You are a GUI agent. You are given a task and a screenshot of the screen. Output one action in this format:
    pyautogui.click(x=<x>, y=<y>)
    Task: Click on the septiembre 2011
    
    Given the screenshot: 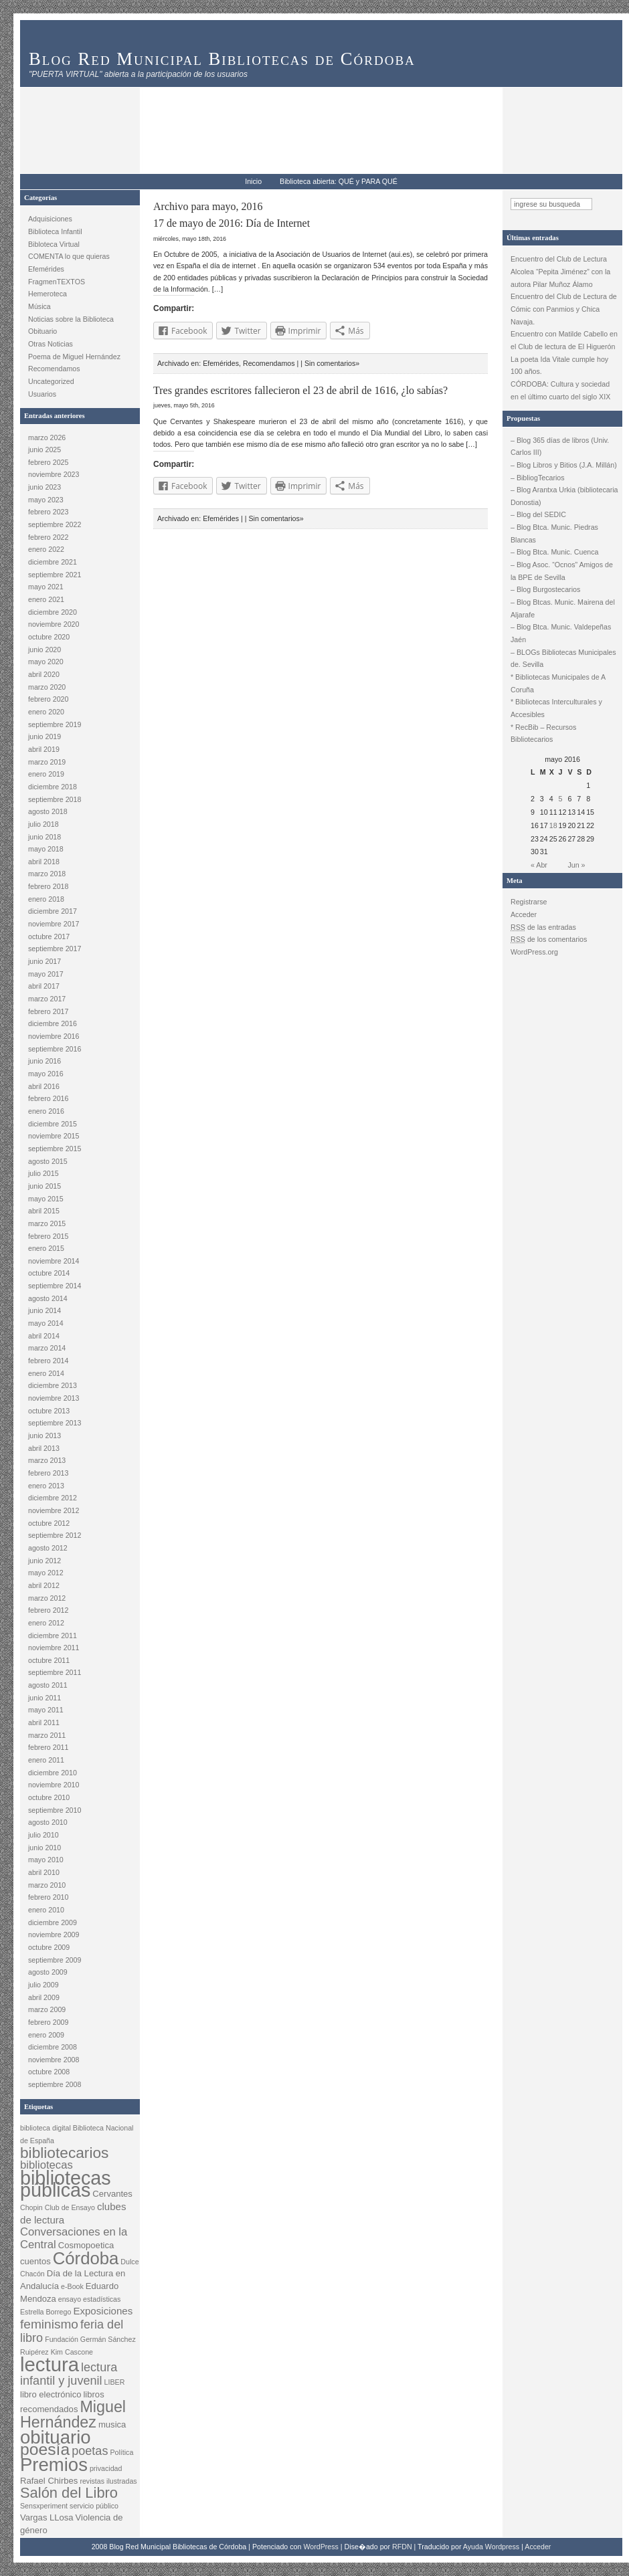 What is the action you would take?
    pyautogui.click(x=54, y=1672)
    